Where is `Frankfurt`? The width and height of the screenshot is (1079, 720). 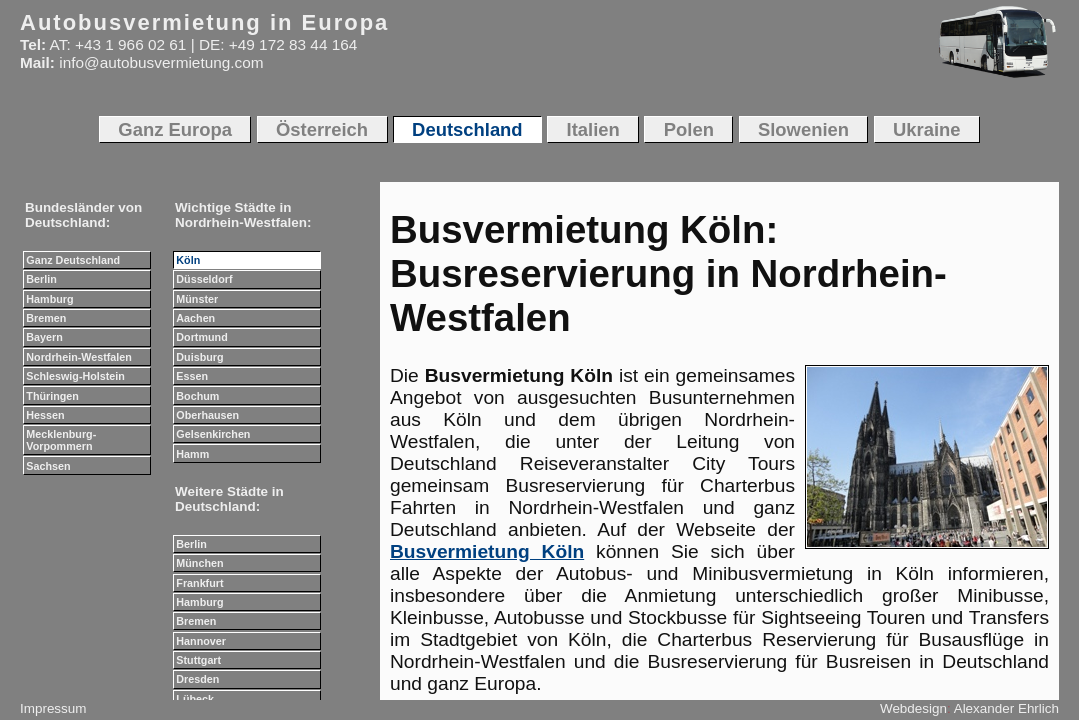
Frankfurt is located at coordinates (199, 583).